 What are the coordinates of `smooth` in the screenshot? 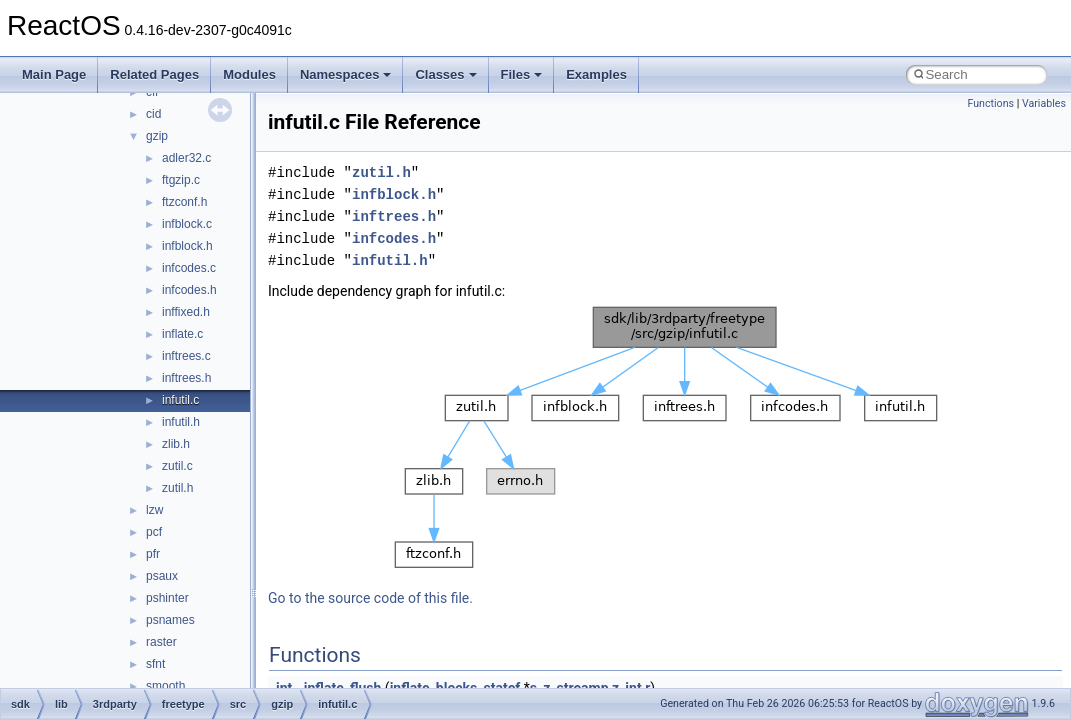 It's located at (165, 686).